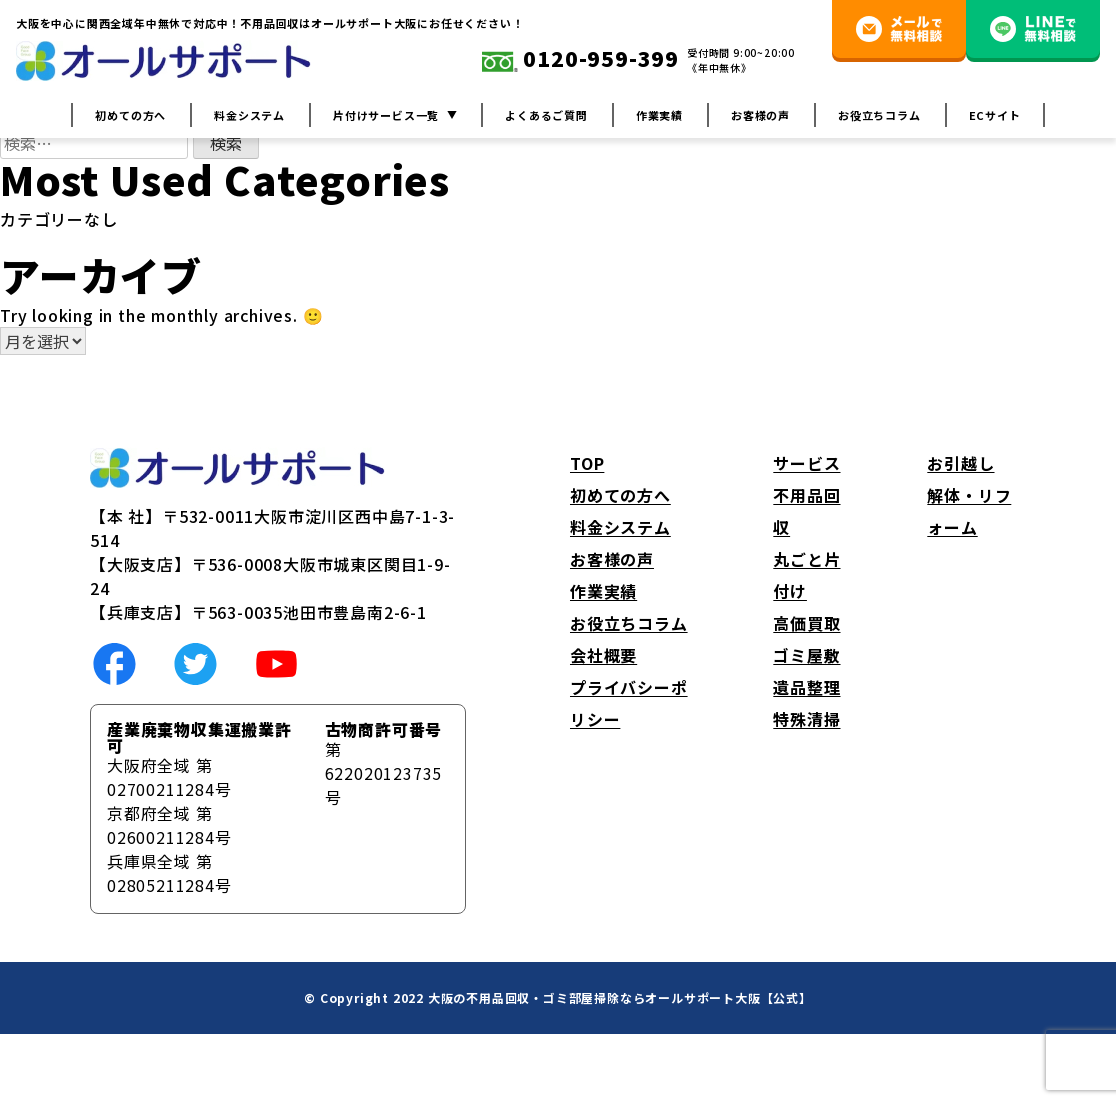  I want to click on 作業実績, so click(659, 115).